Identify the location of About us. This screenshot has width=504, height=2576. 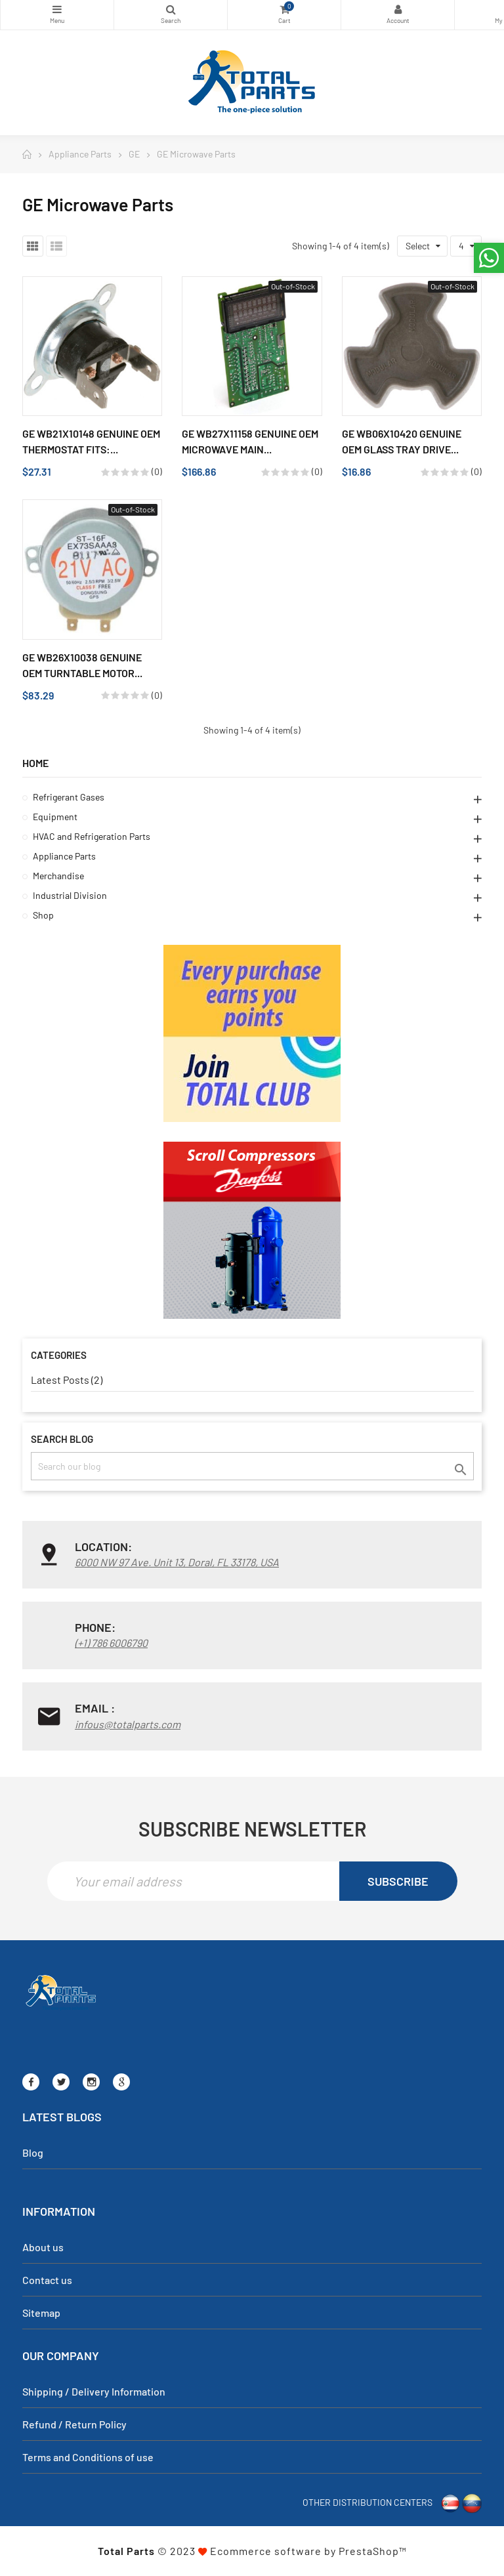
(43, 2247).